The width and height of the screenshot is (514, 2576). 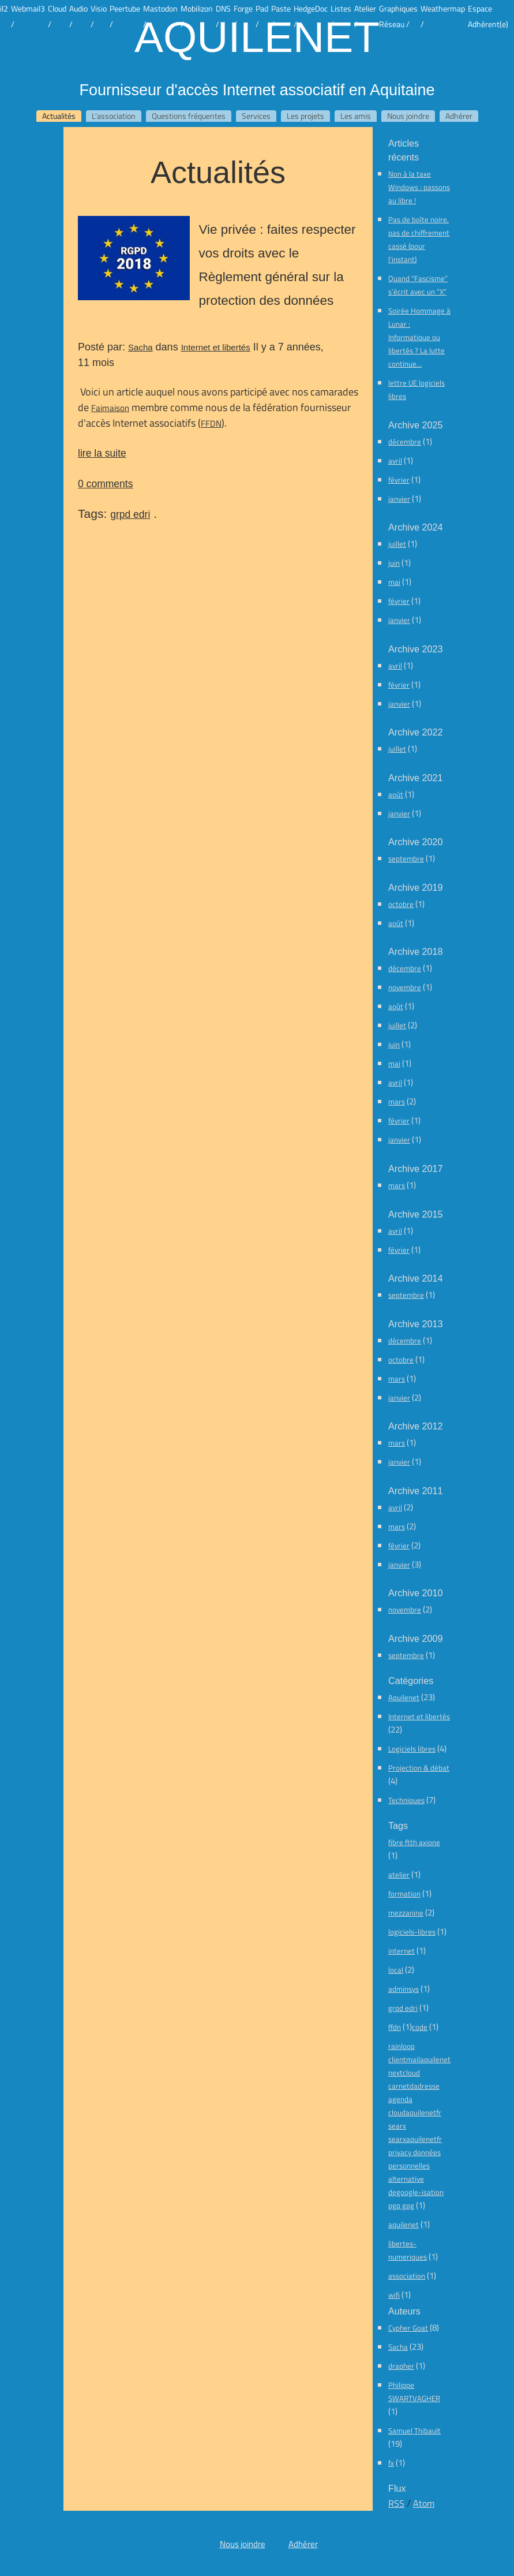 I want to click on mai, so click(x=394, y=582).